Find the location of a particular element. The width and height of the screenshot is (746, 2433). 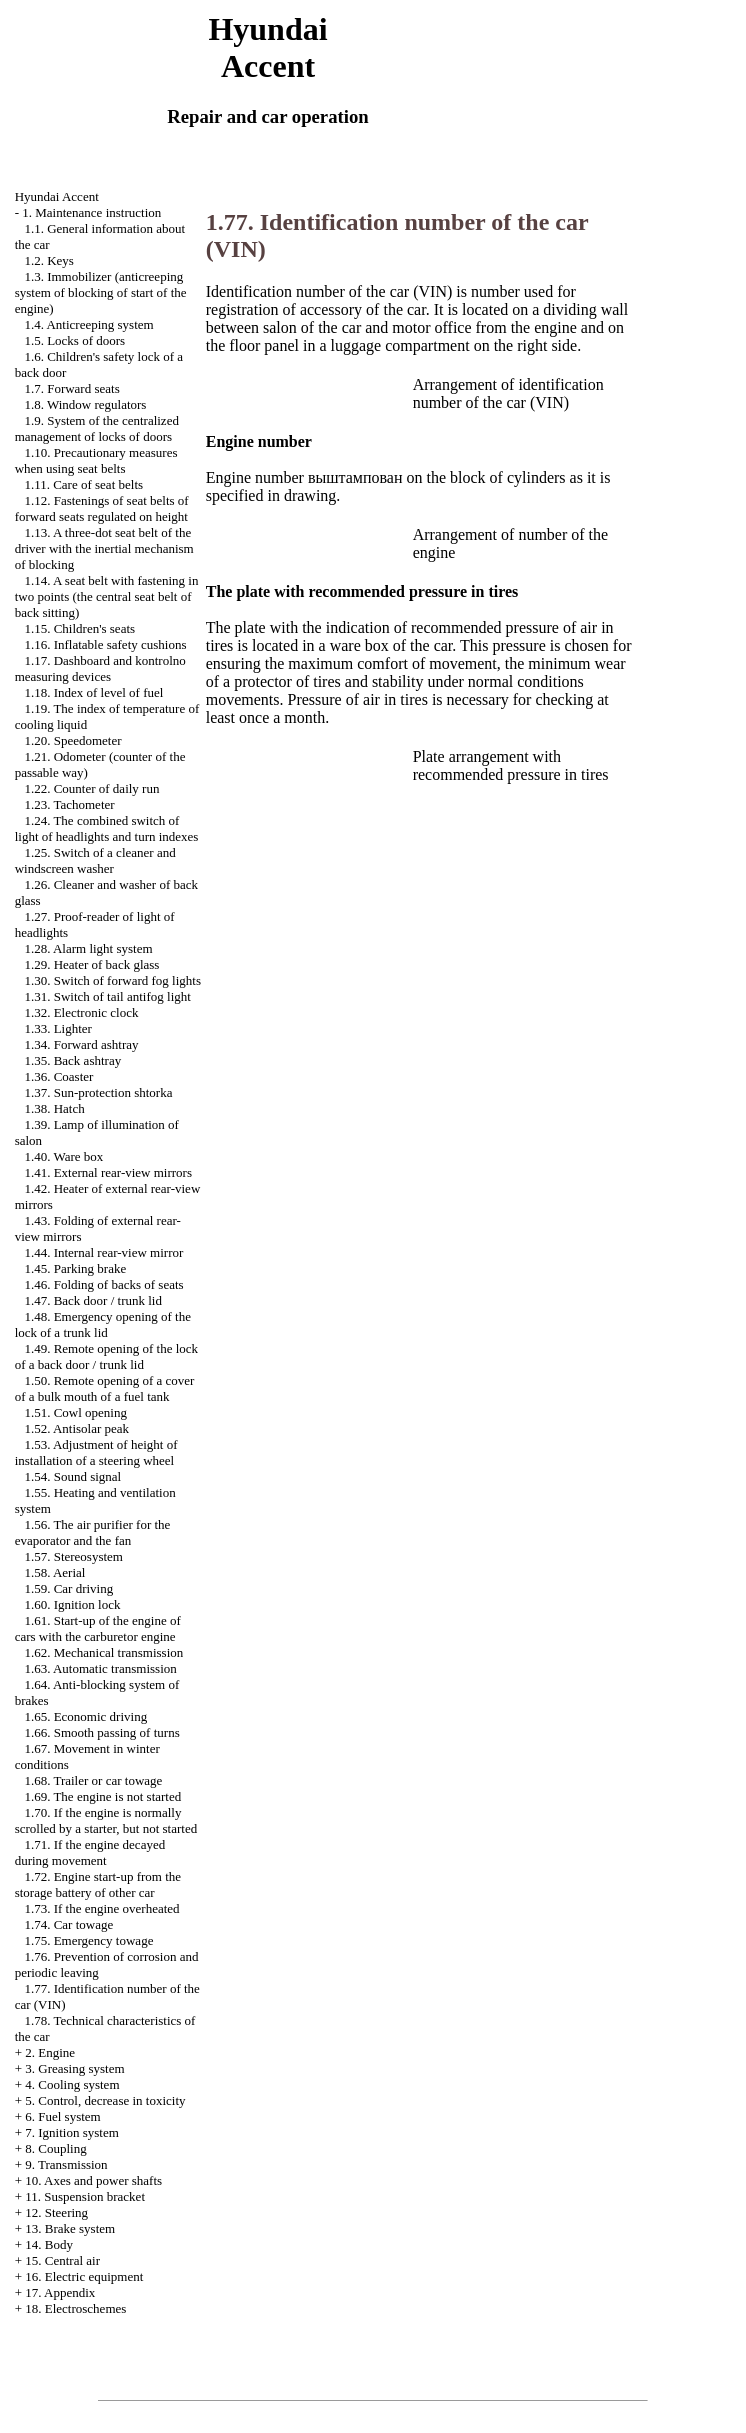

1.25. Switch of a cleaner and windscreen washer is located at coordinates (95, 860).